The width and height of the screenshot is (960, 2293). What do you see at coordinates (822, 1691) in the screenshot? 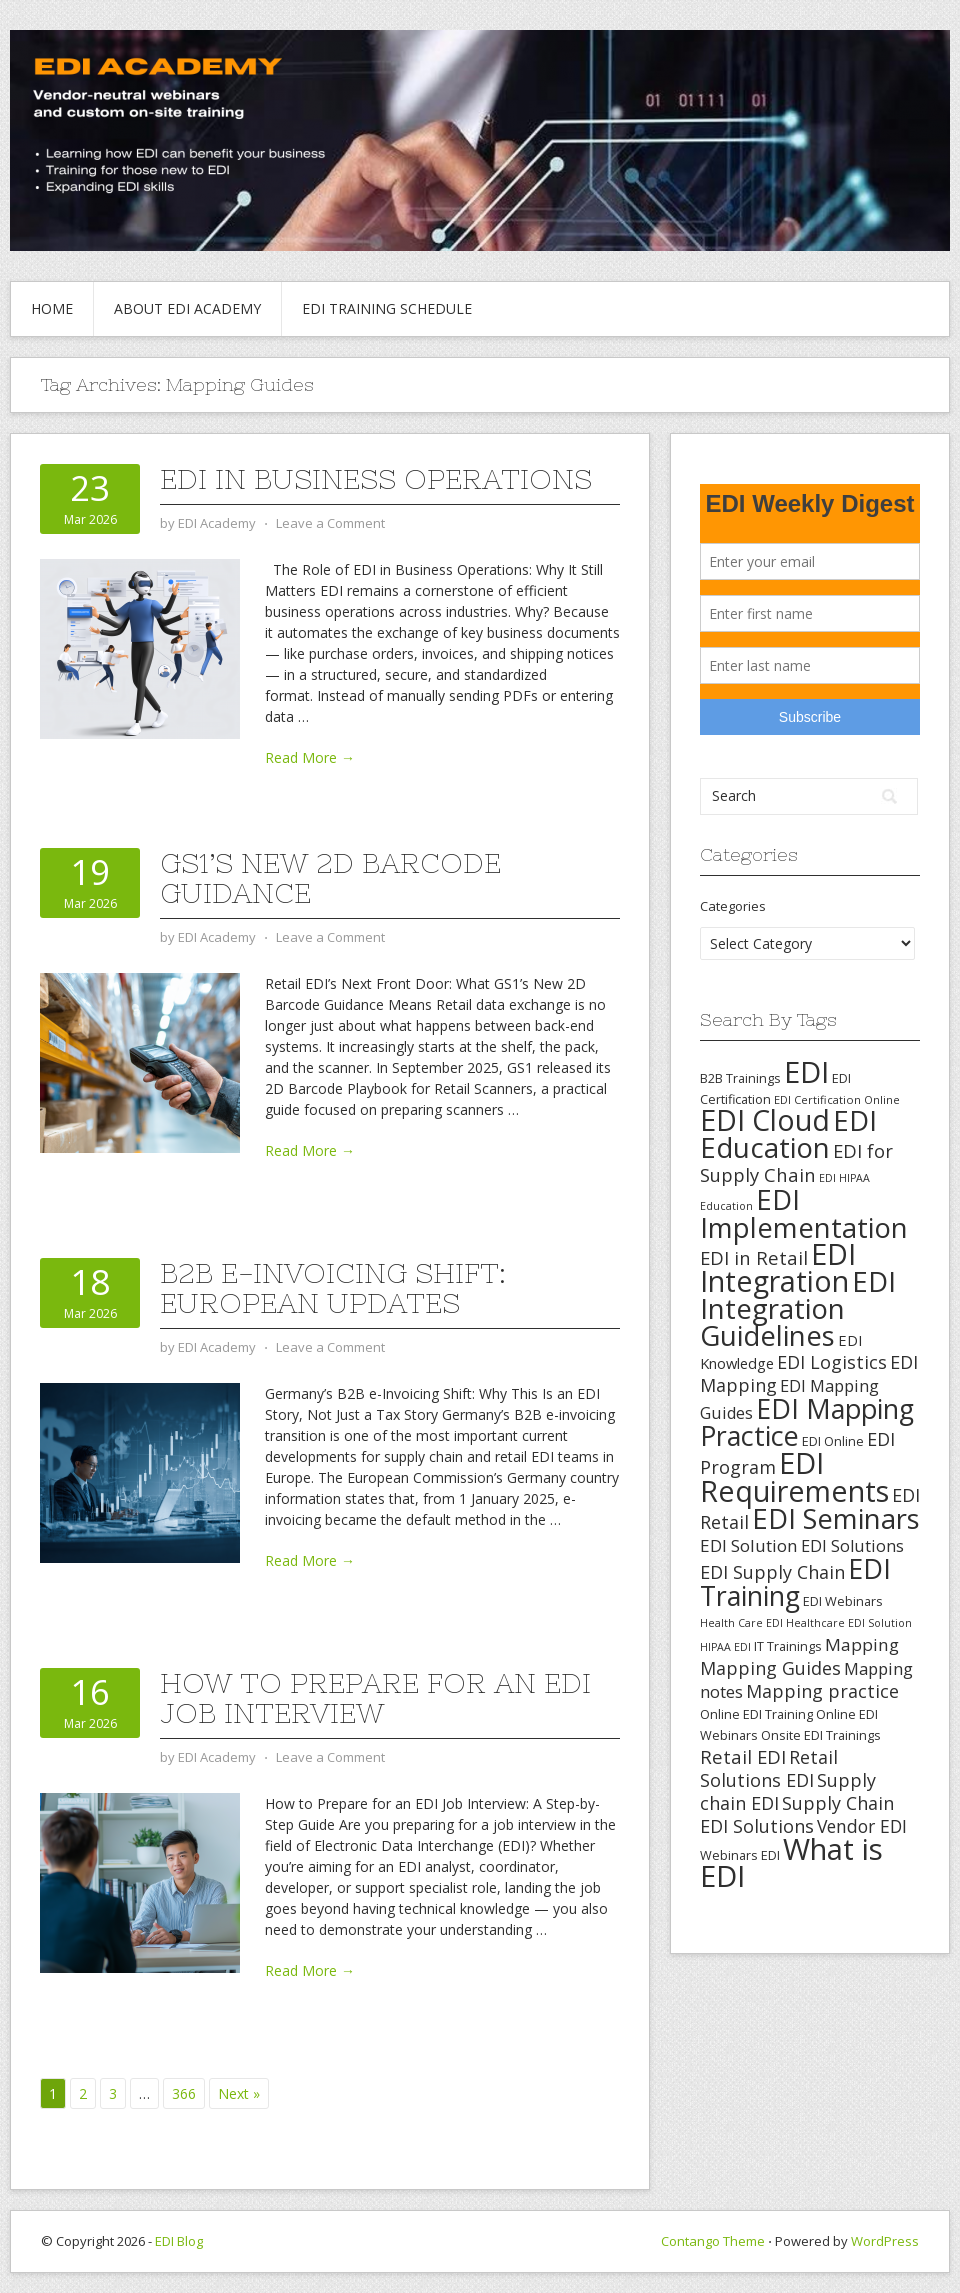
I see `Mapping practice` at bounding box center [822, 1691].